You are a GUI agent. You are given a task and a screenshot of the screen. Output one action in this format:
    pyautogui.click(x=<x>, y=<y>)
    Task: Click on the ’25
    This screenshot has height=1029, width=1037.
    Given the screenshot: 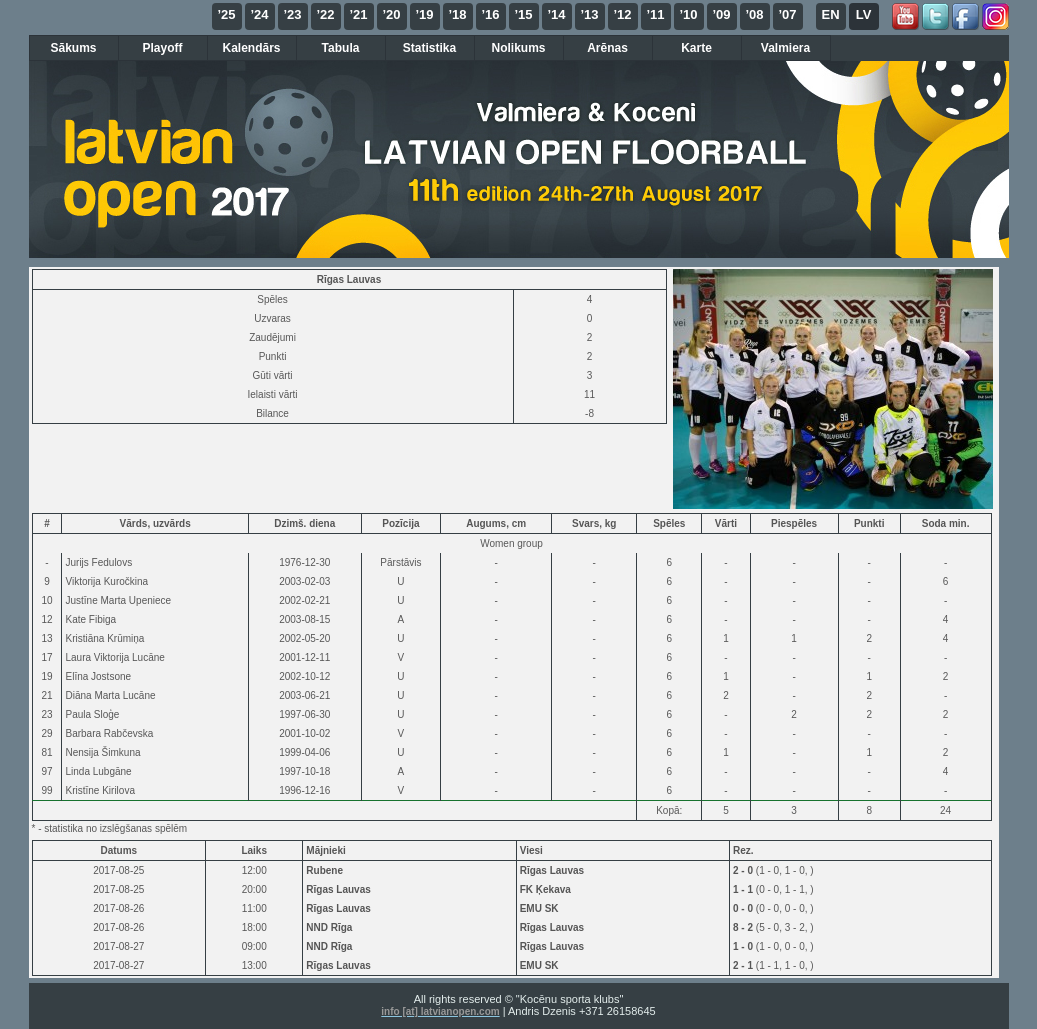 What is the action you would take?
    pyautogui.click(x=226, y=14)
    